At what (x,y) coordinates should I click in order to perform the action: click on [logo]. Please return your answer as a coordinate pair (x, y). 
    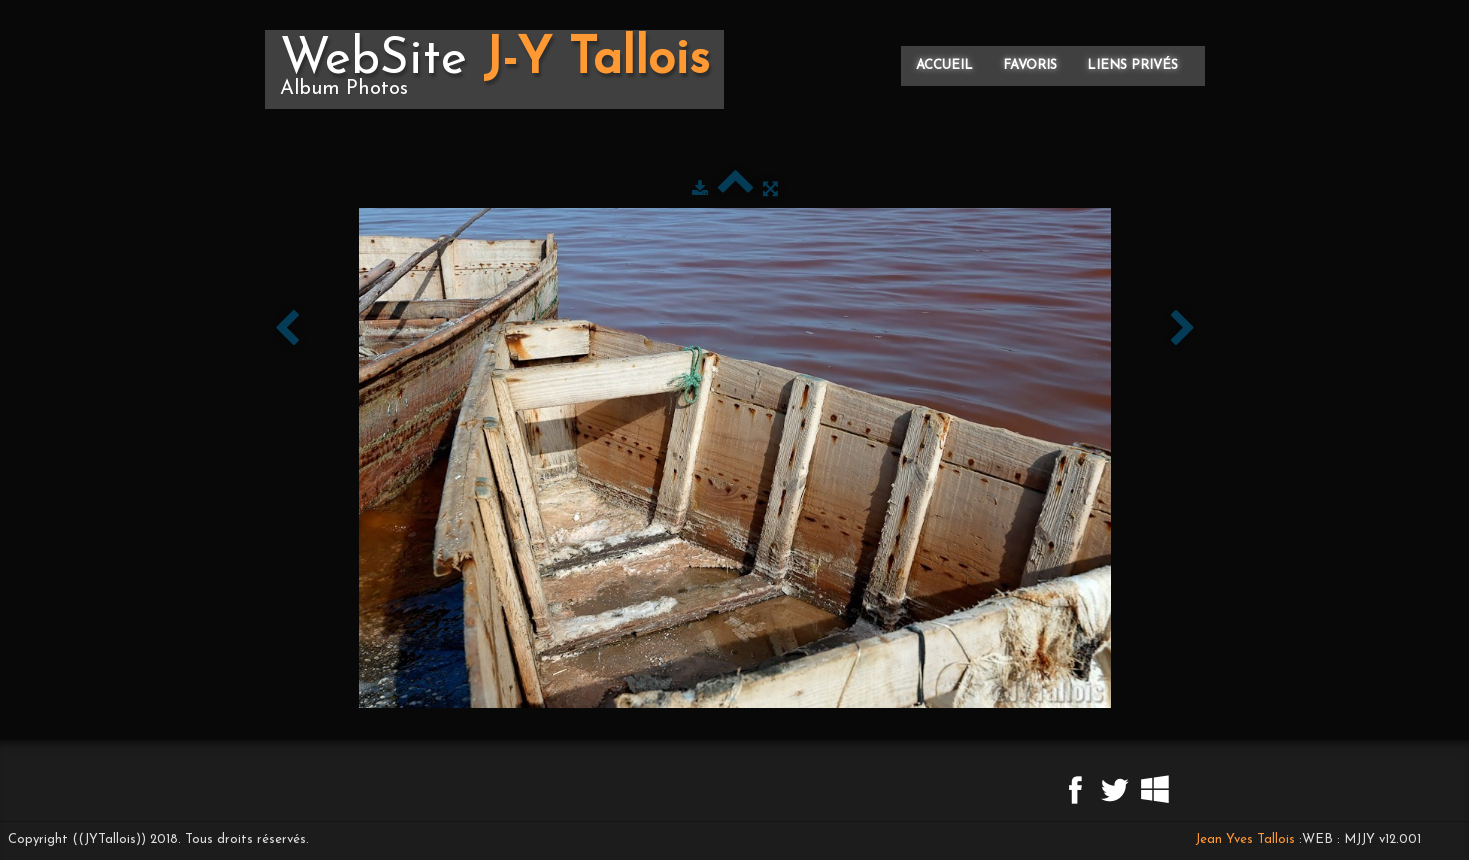
    Looking at the image, I should click on (494, 69).